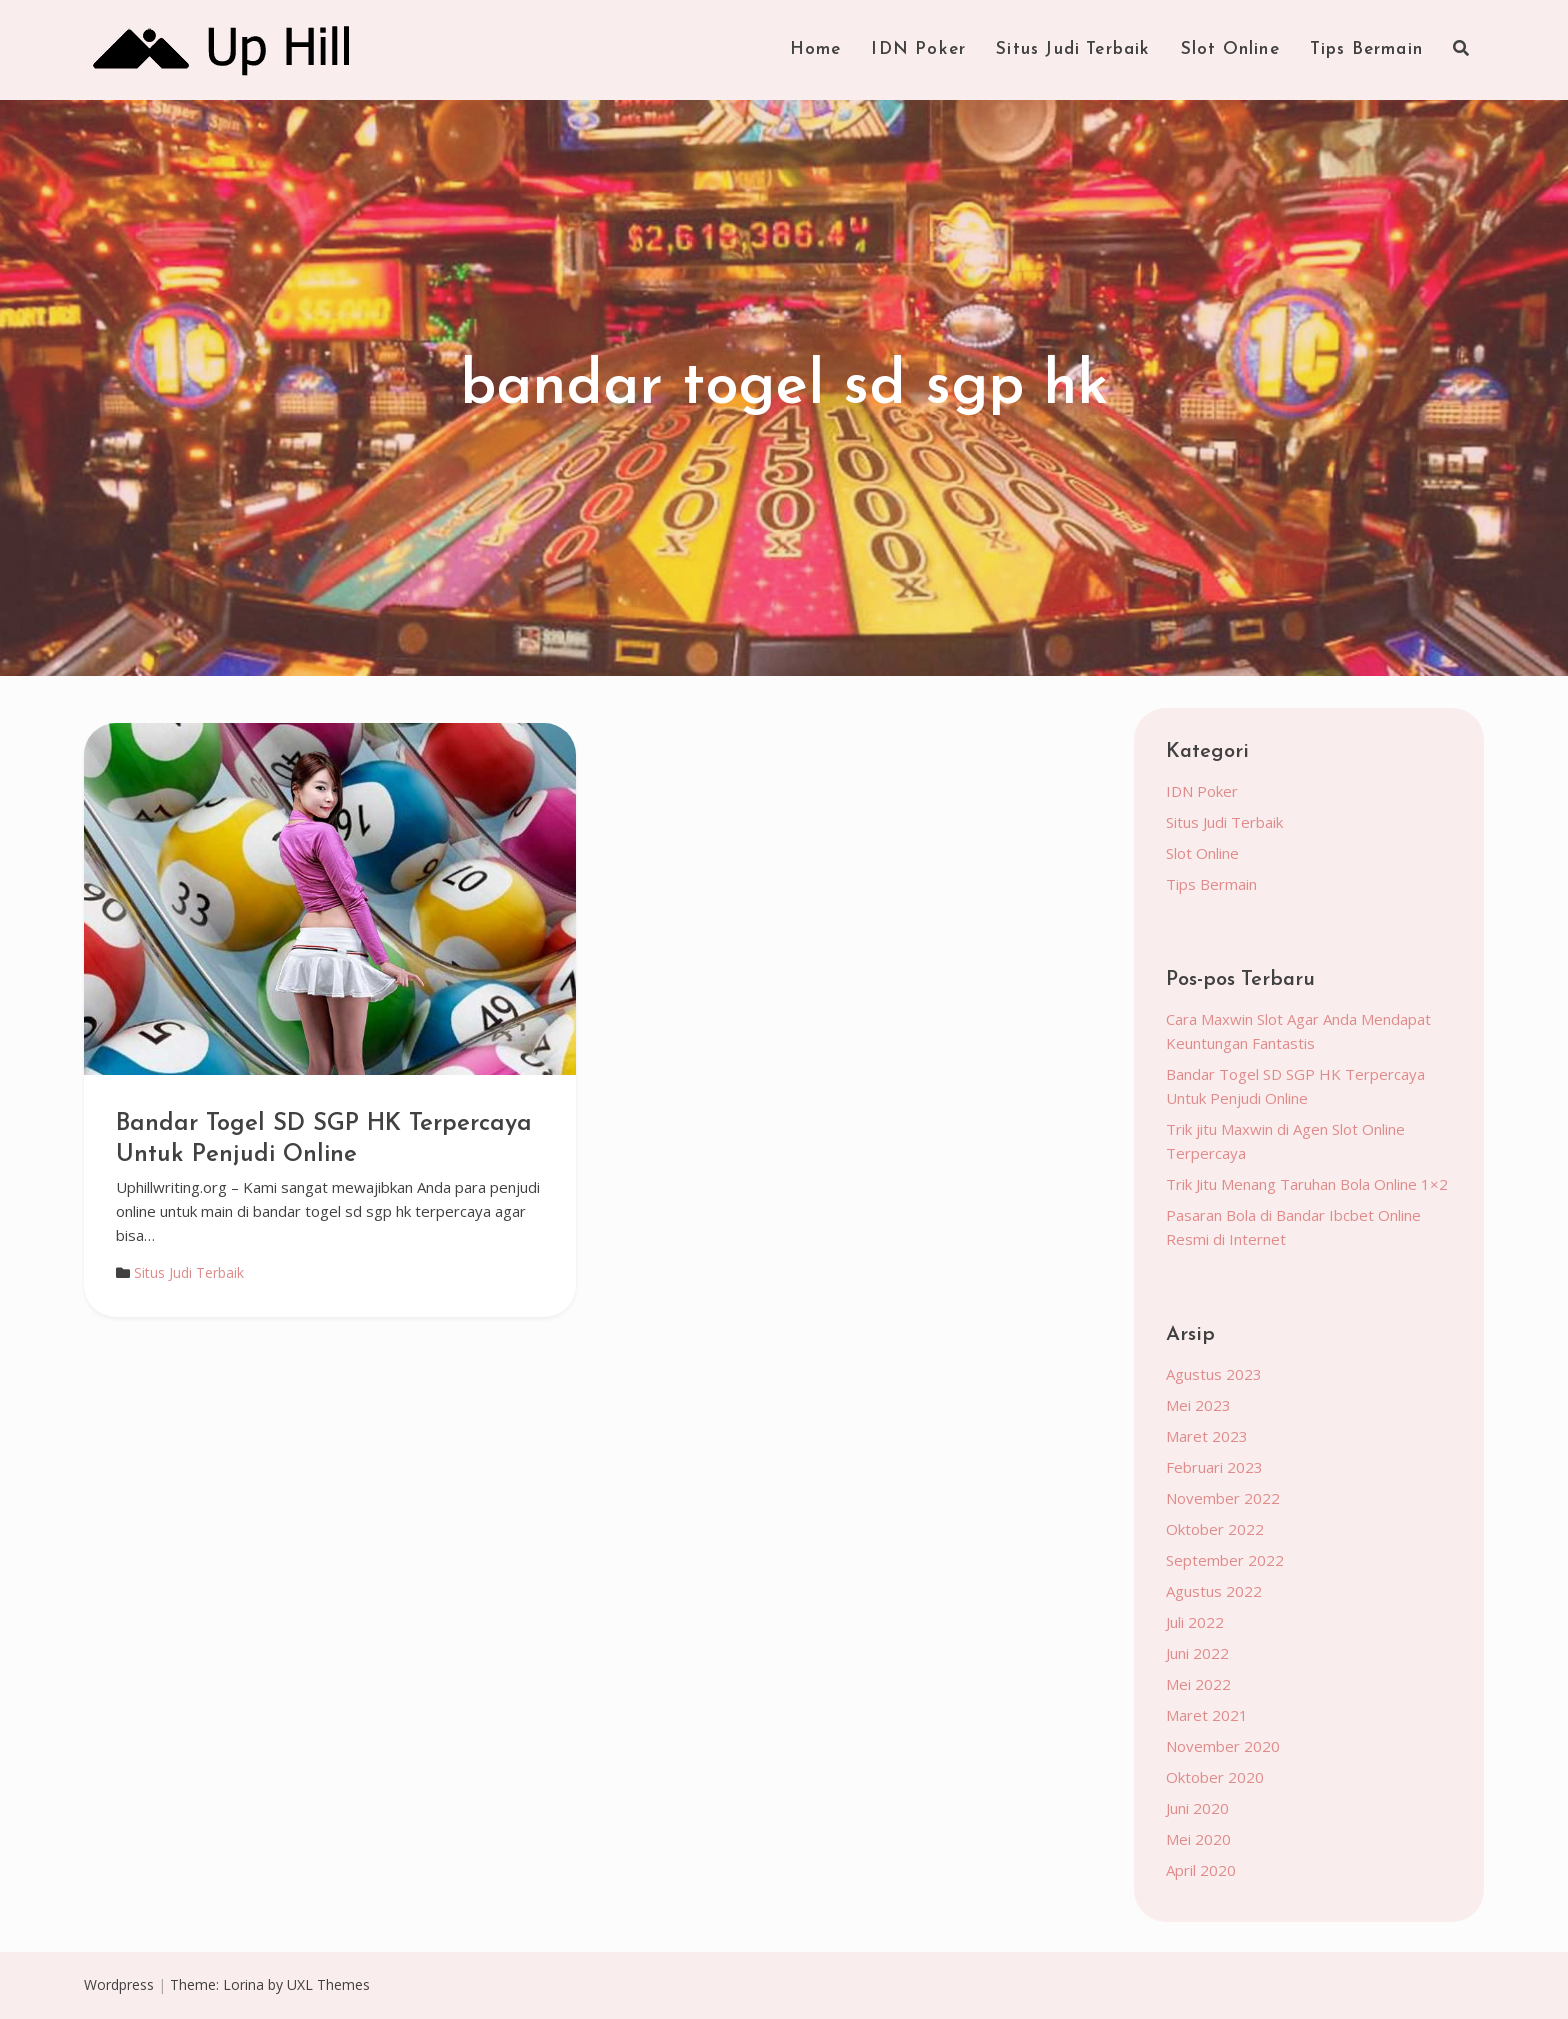 The width and height of the screenshot is (1568, 2019). Describe the element at coordinates (1195, 1622) in the screenshot. I see `Juli 2022` at that location.